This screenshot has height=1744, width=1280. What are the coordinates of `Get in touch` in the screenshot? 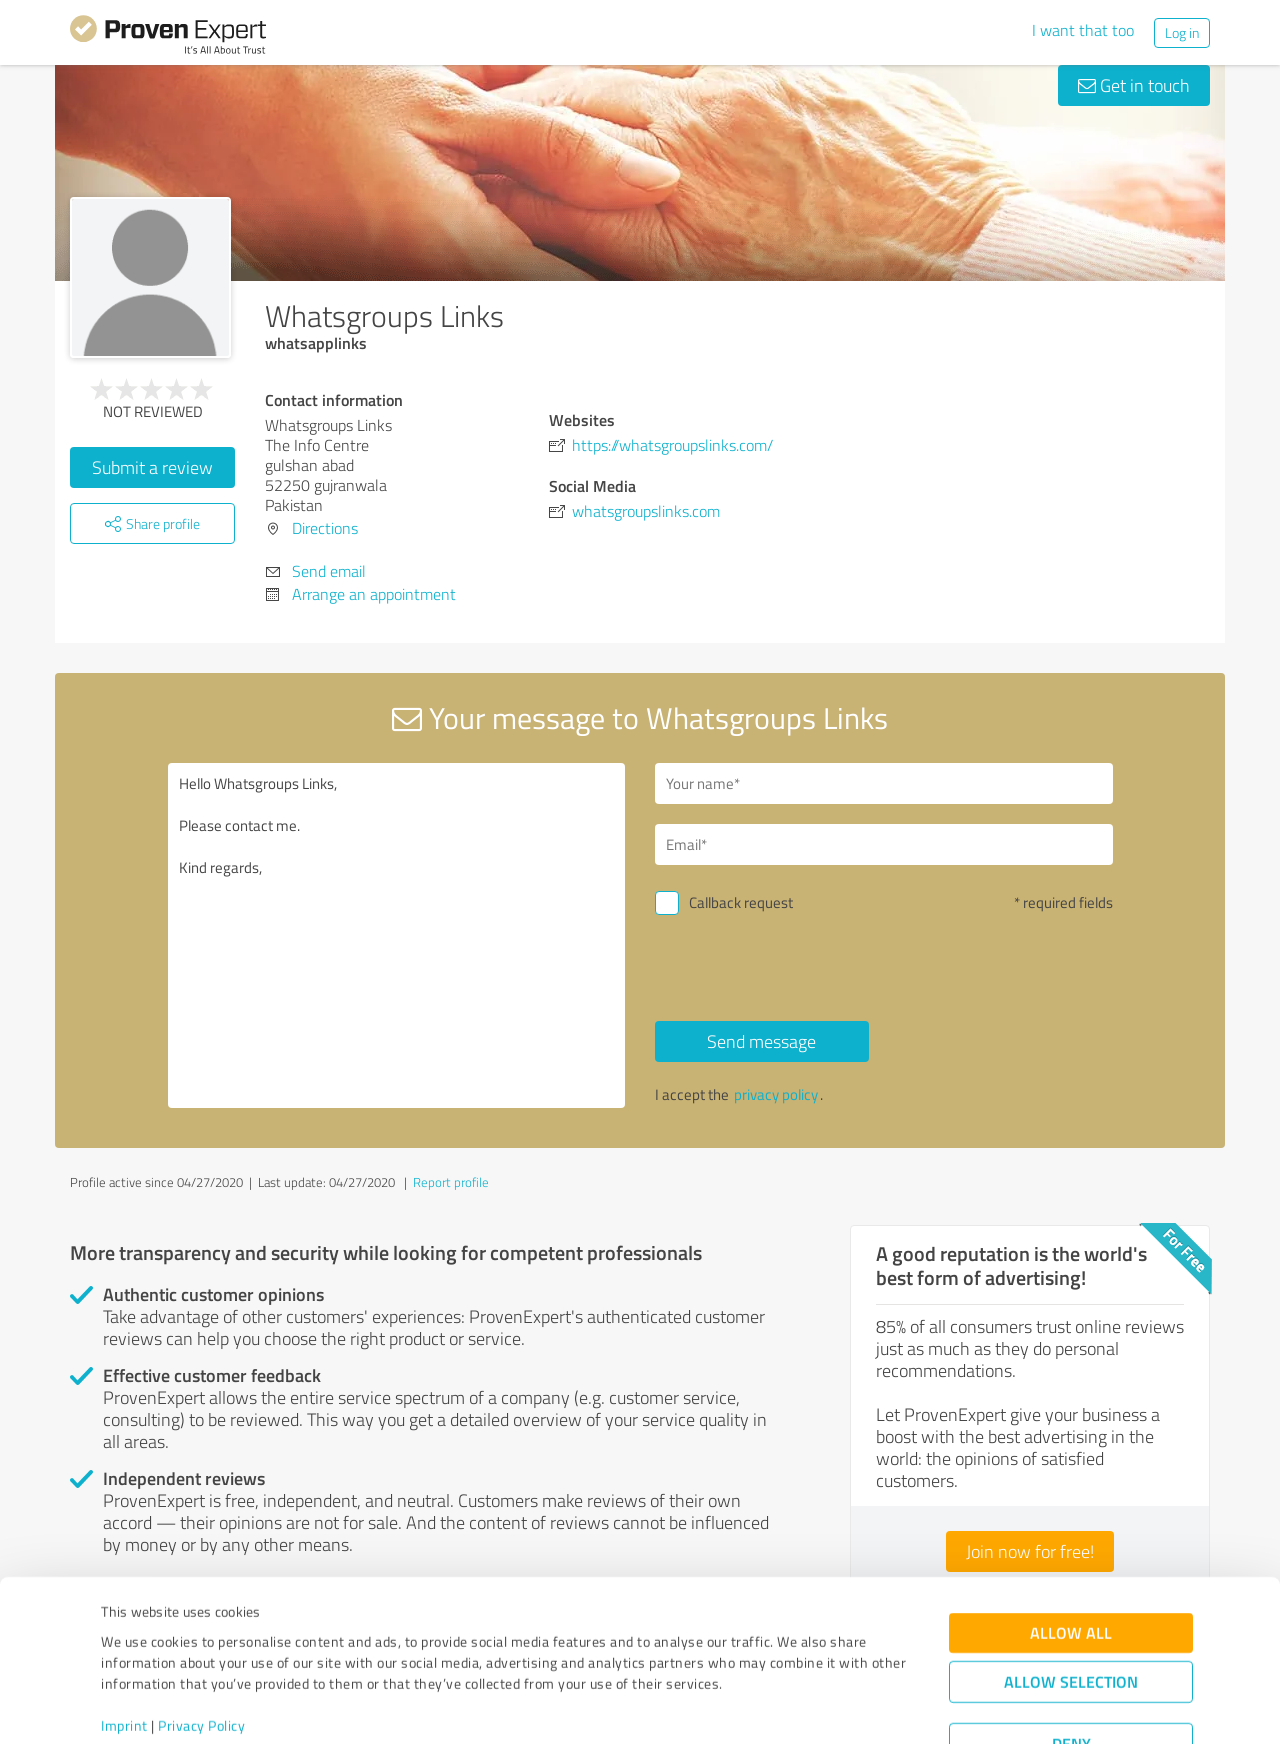 It's located at (1134, 85).